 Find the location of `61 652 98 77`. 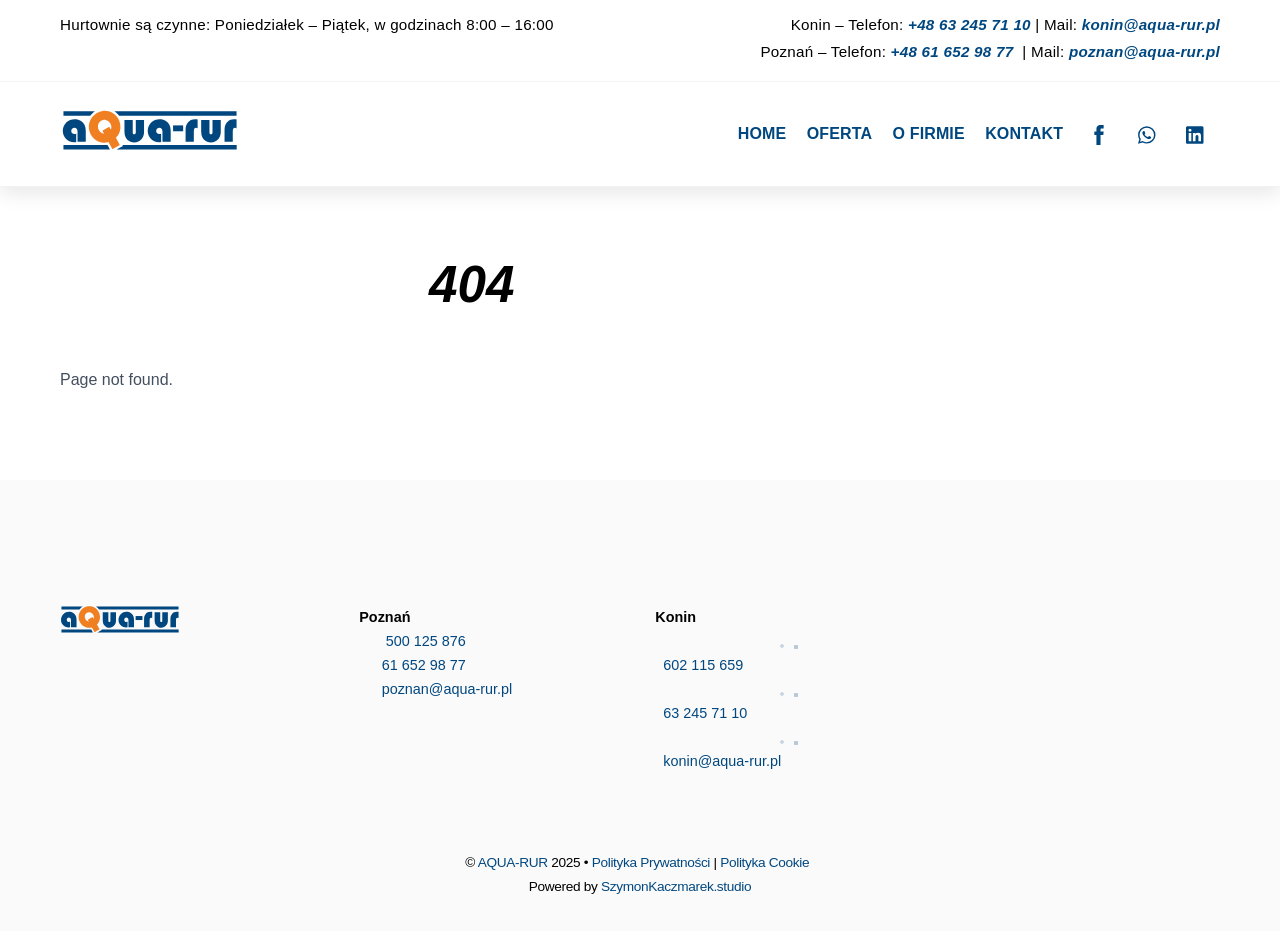

61 652 98 77 is located at coordinates (412, 665).